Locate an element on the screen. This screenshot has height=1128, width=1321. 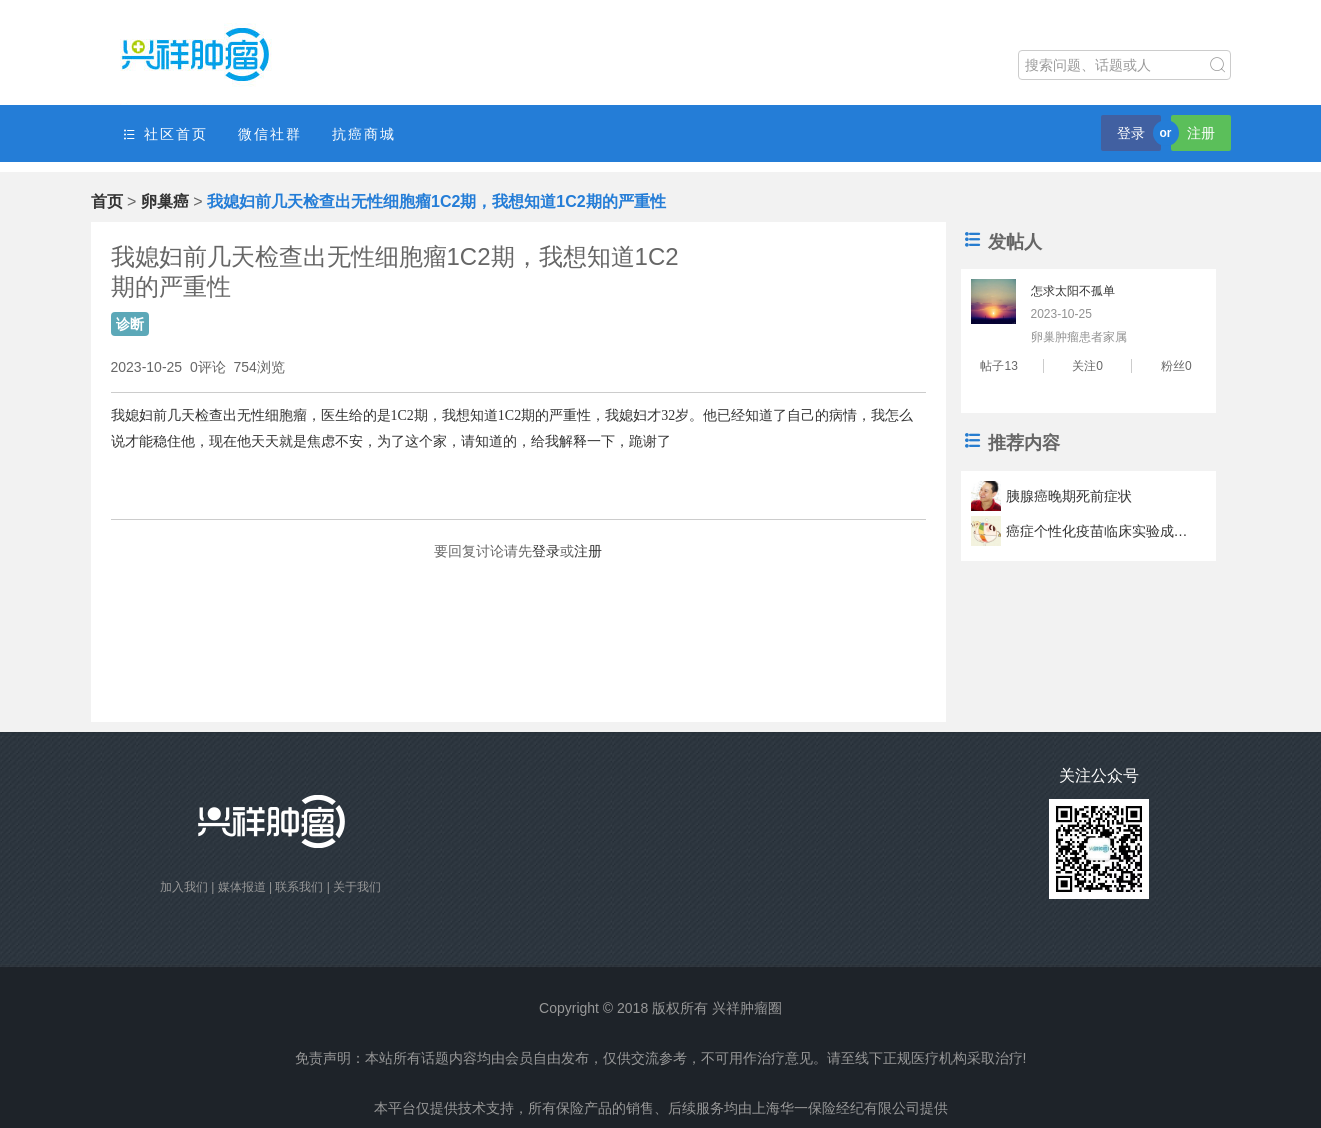
癌症个性化疫苗临床实验成功 疫苗可以让肿瘤君滚蛋？ is located at coordinates (1100, 531).